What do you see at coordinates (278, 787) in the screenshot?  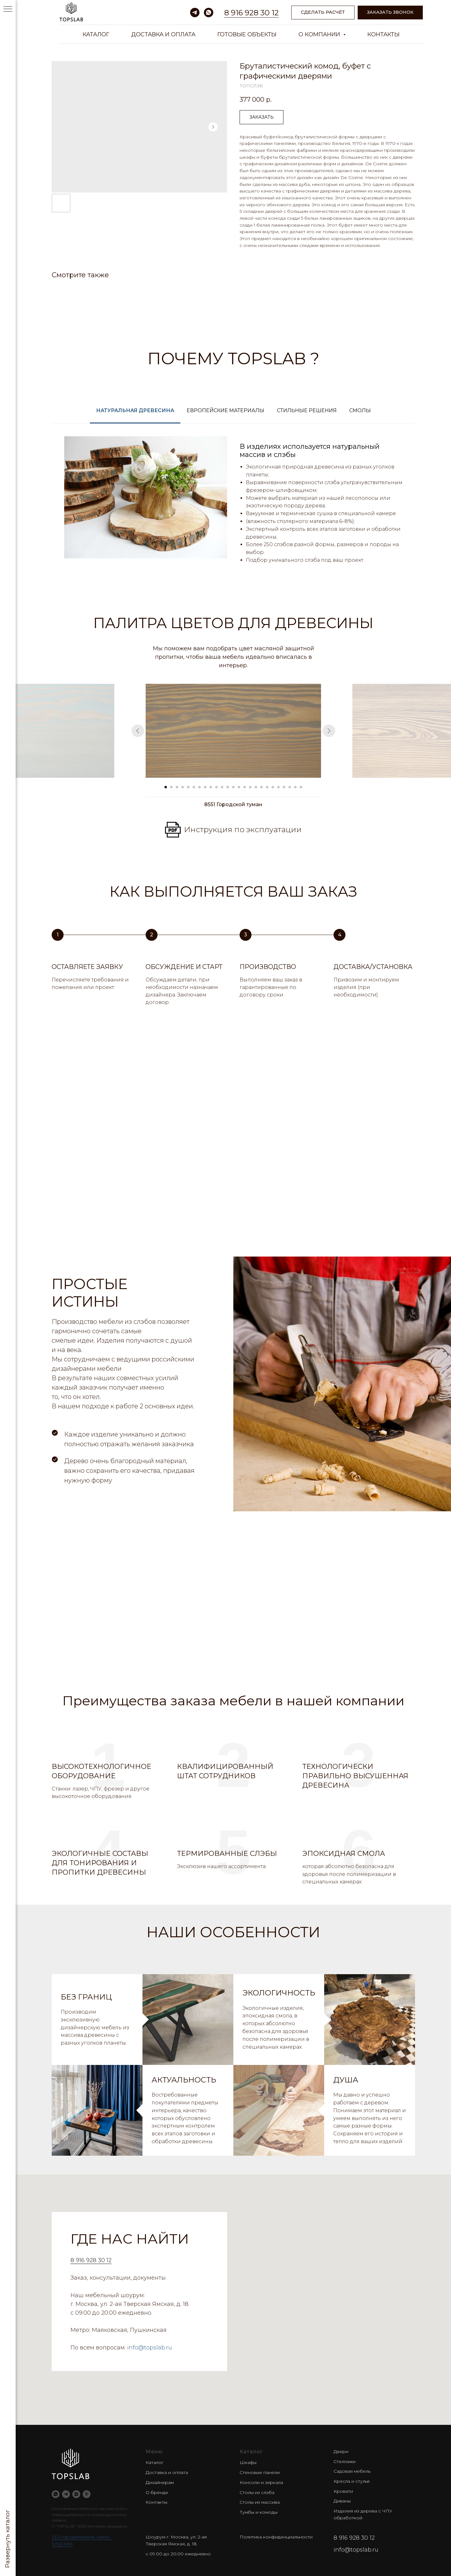 I see `[Go to slide 21]` at bounding box center [278, 787].